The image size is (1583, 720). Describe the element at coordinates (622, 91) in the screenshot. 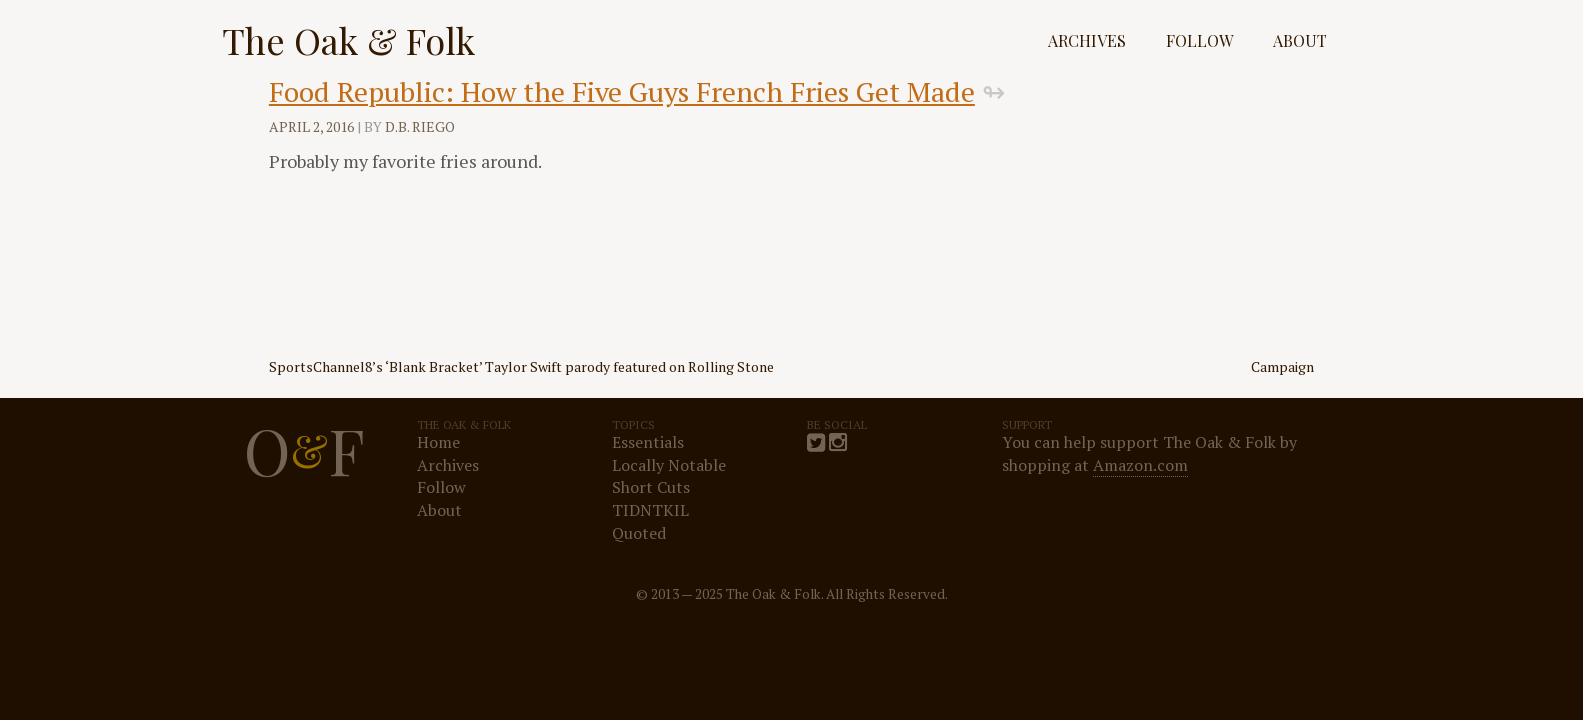

I see `Food Republic: How the Five Guys French Fries Get Made` at that location.